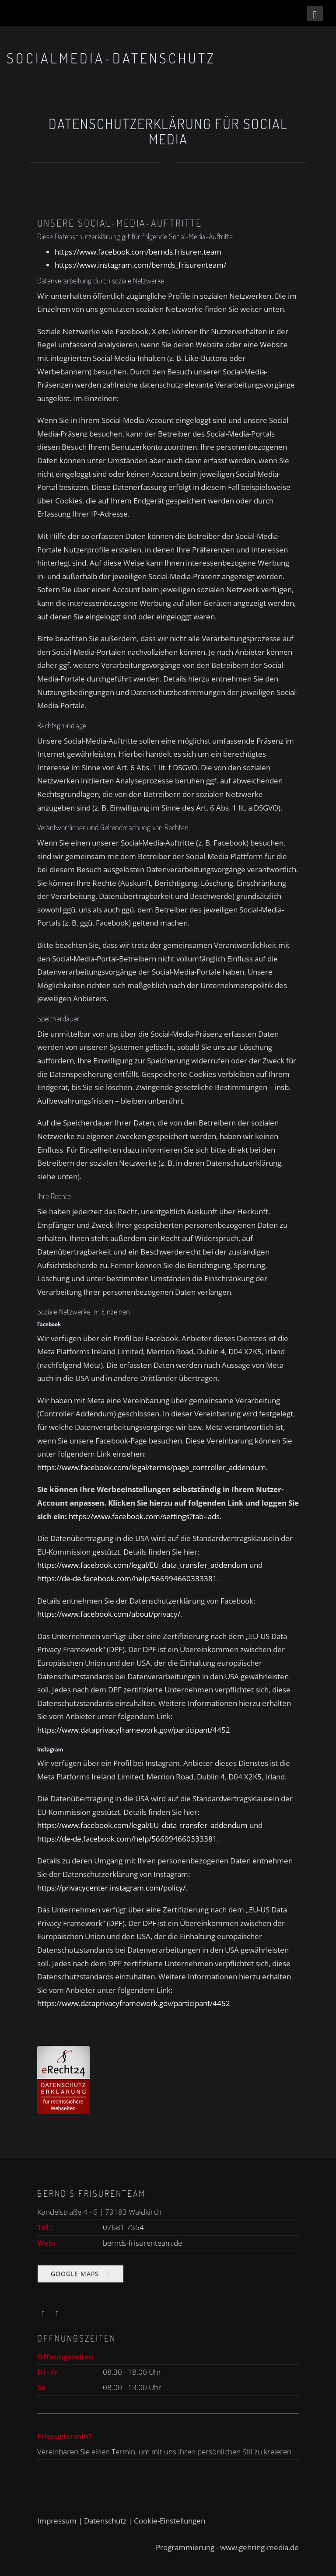 The image size is (336, 2576). I want to click on bernds-frisurenteam.de, so click(142, 2243).